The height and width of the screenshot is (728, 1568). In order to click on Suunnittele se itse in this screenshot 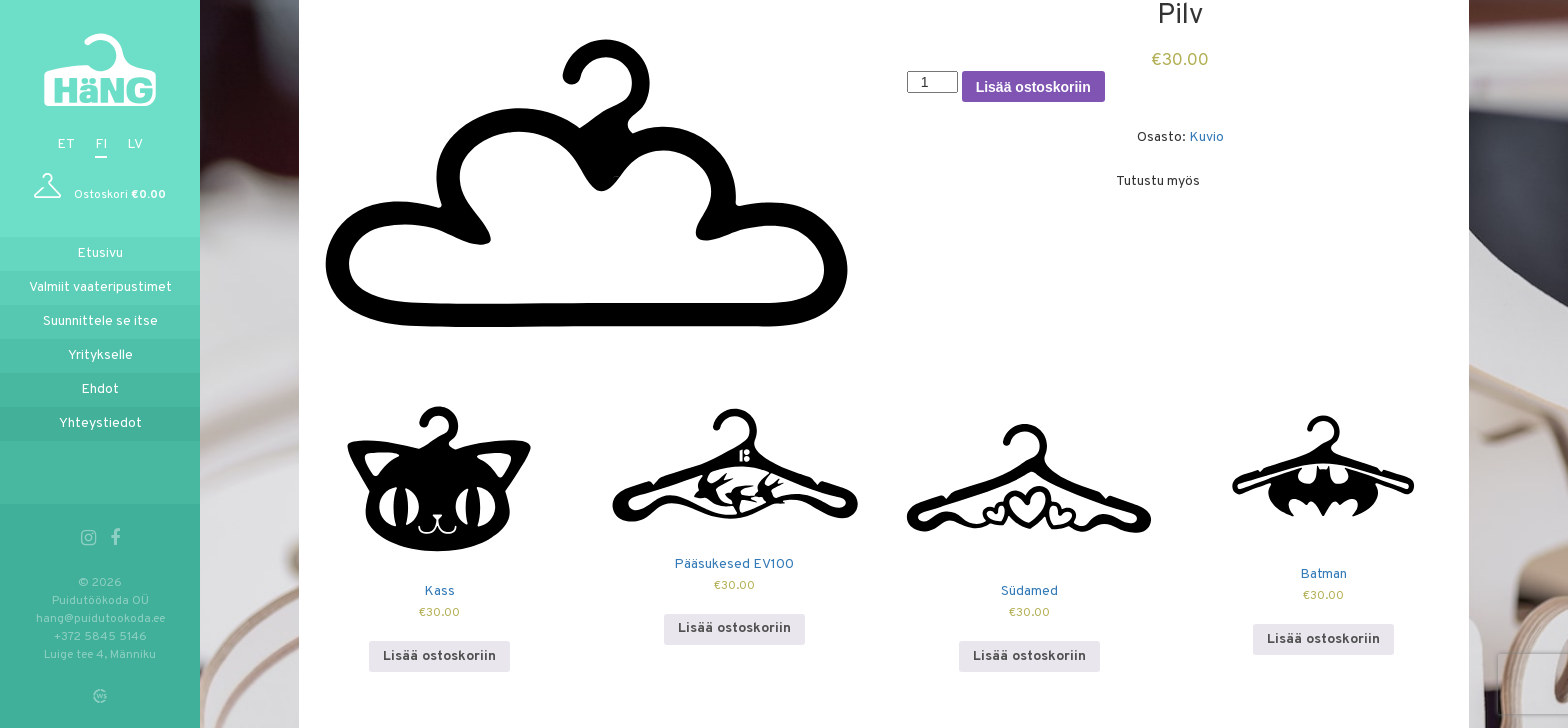, I will do `click(100, 321)`.